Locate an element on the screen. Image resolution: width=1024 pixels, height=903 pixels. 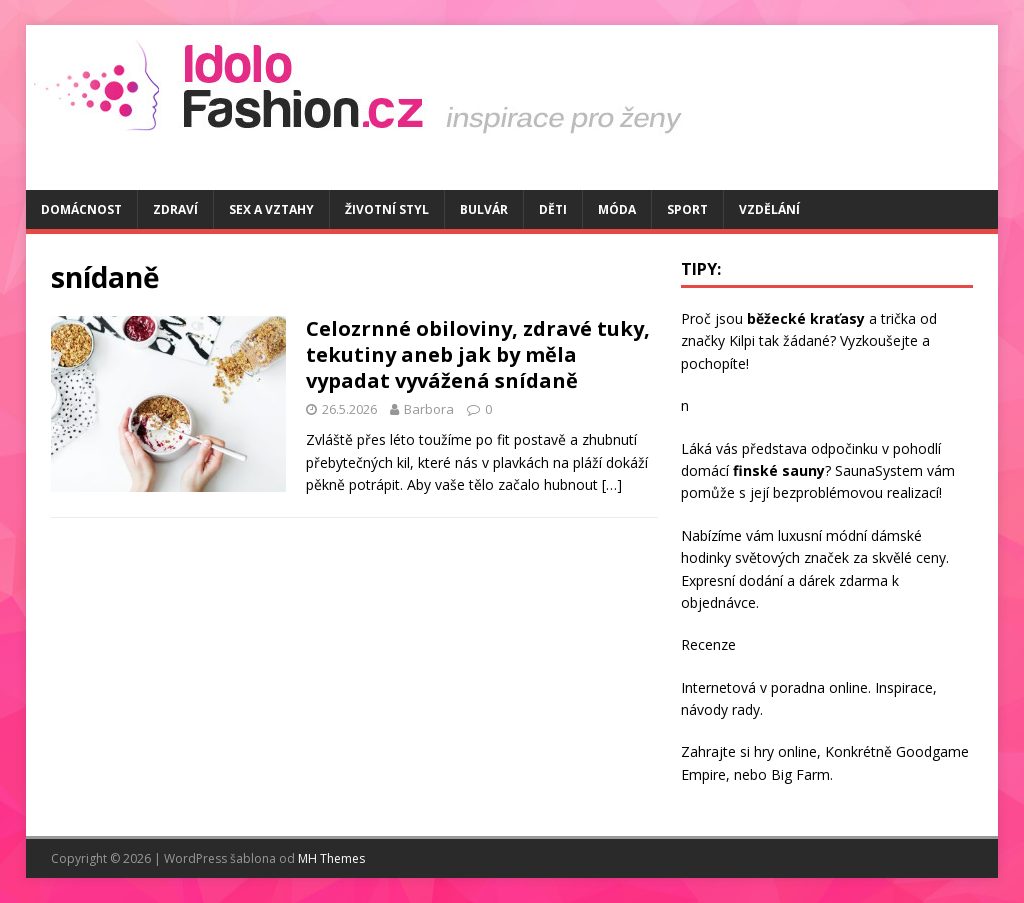
poradna online is located at coordinates (819, 687).